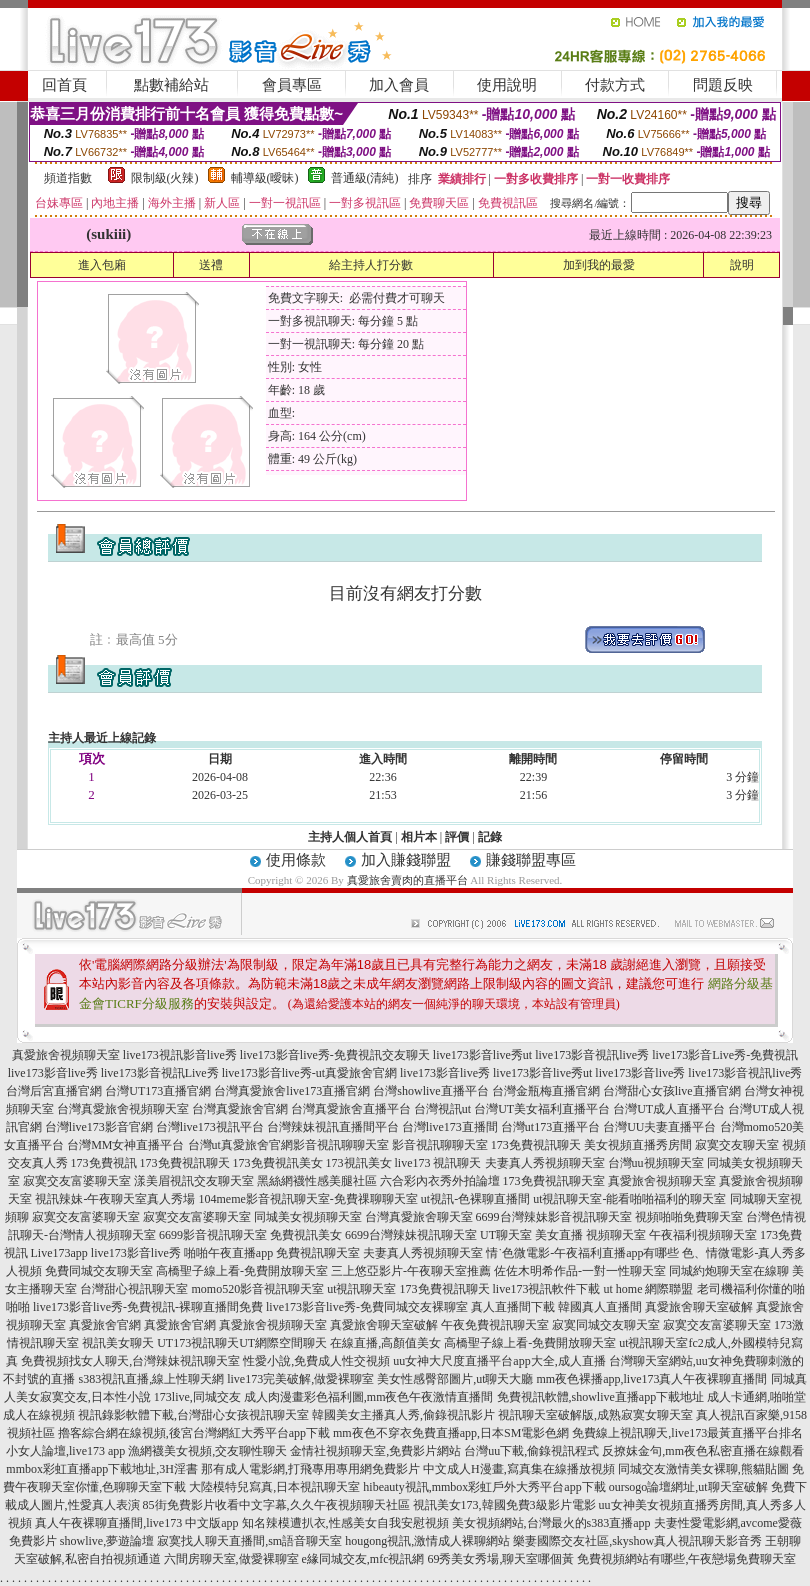 The width and height of the screenshot is (810, 1586). Describe the element at coordinates (318, 1253) in the screenshot. I see `免費視訊聊天室` at that location.